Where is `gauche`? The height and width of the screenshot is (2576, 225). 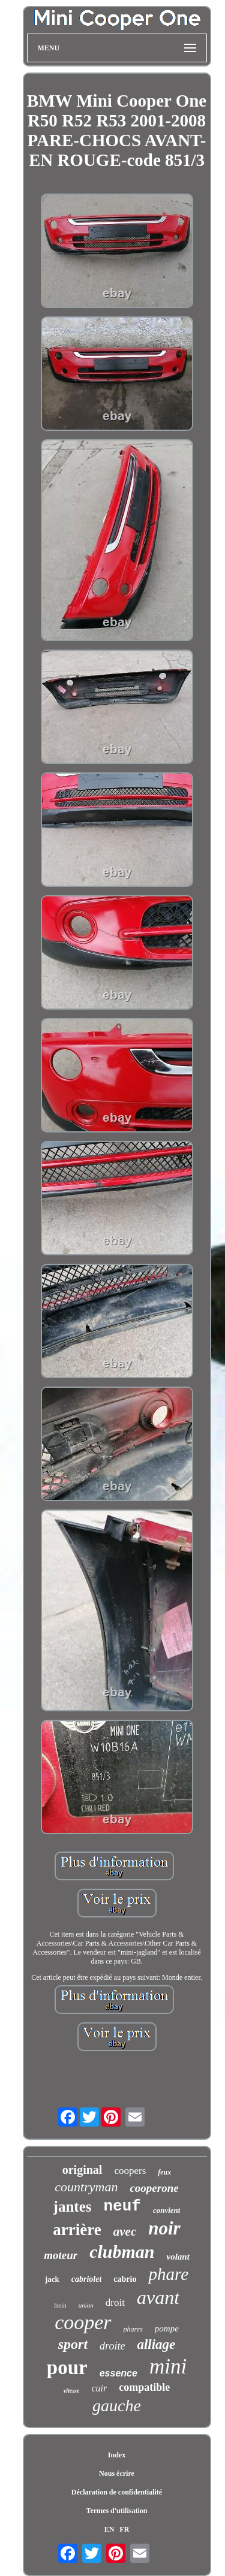
gauche is located at coordinates (116, 2405).